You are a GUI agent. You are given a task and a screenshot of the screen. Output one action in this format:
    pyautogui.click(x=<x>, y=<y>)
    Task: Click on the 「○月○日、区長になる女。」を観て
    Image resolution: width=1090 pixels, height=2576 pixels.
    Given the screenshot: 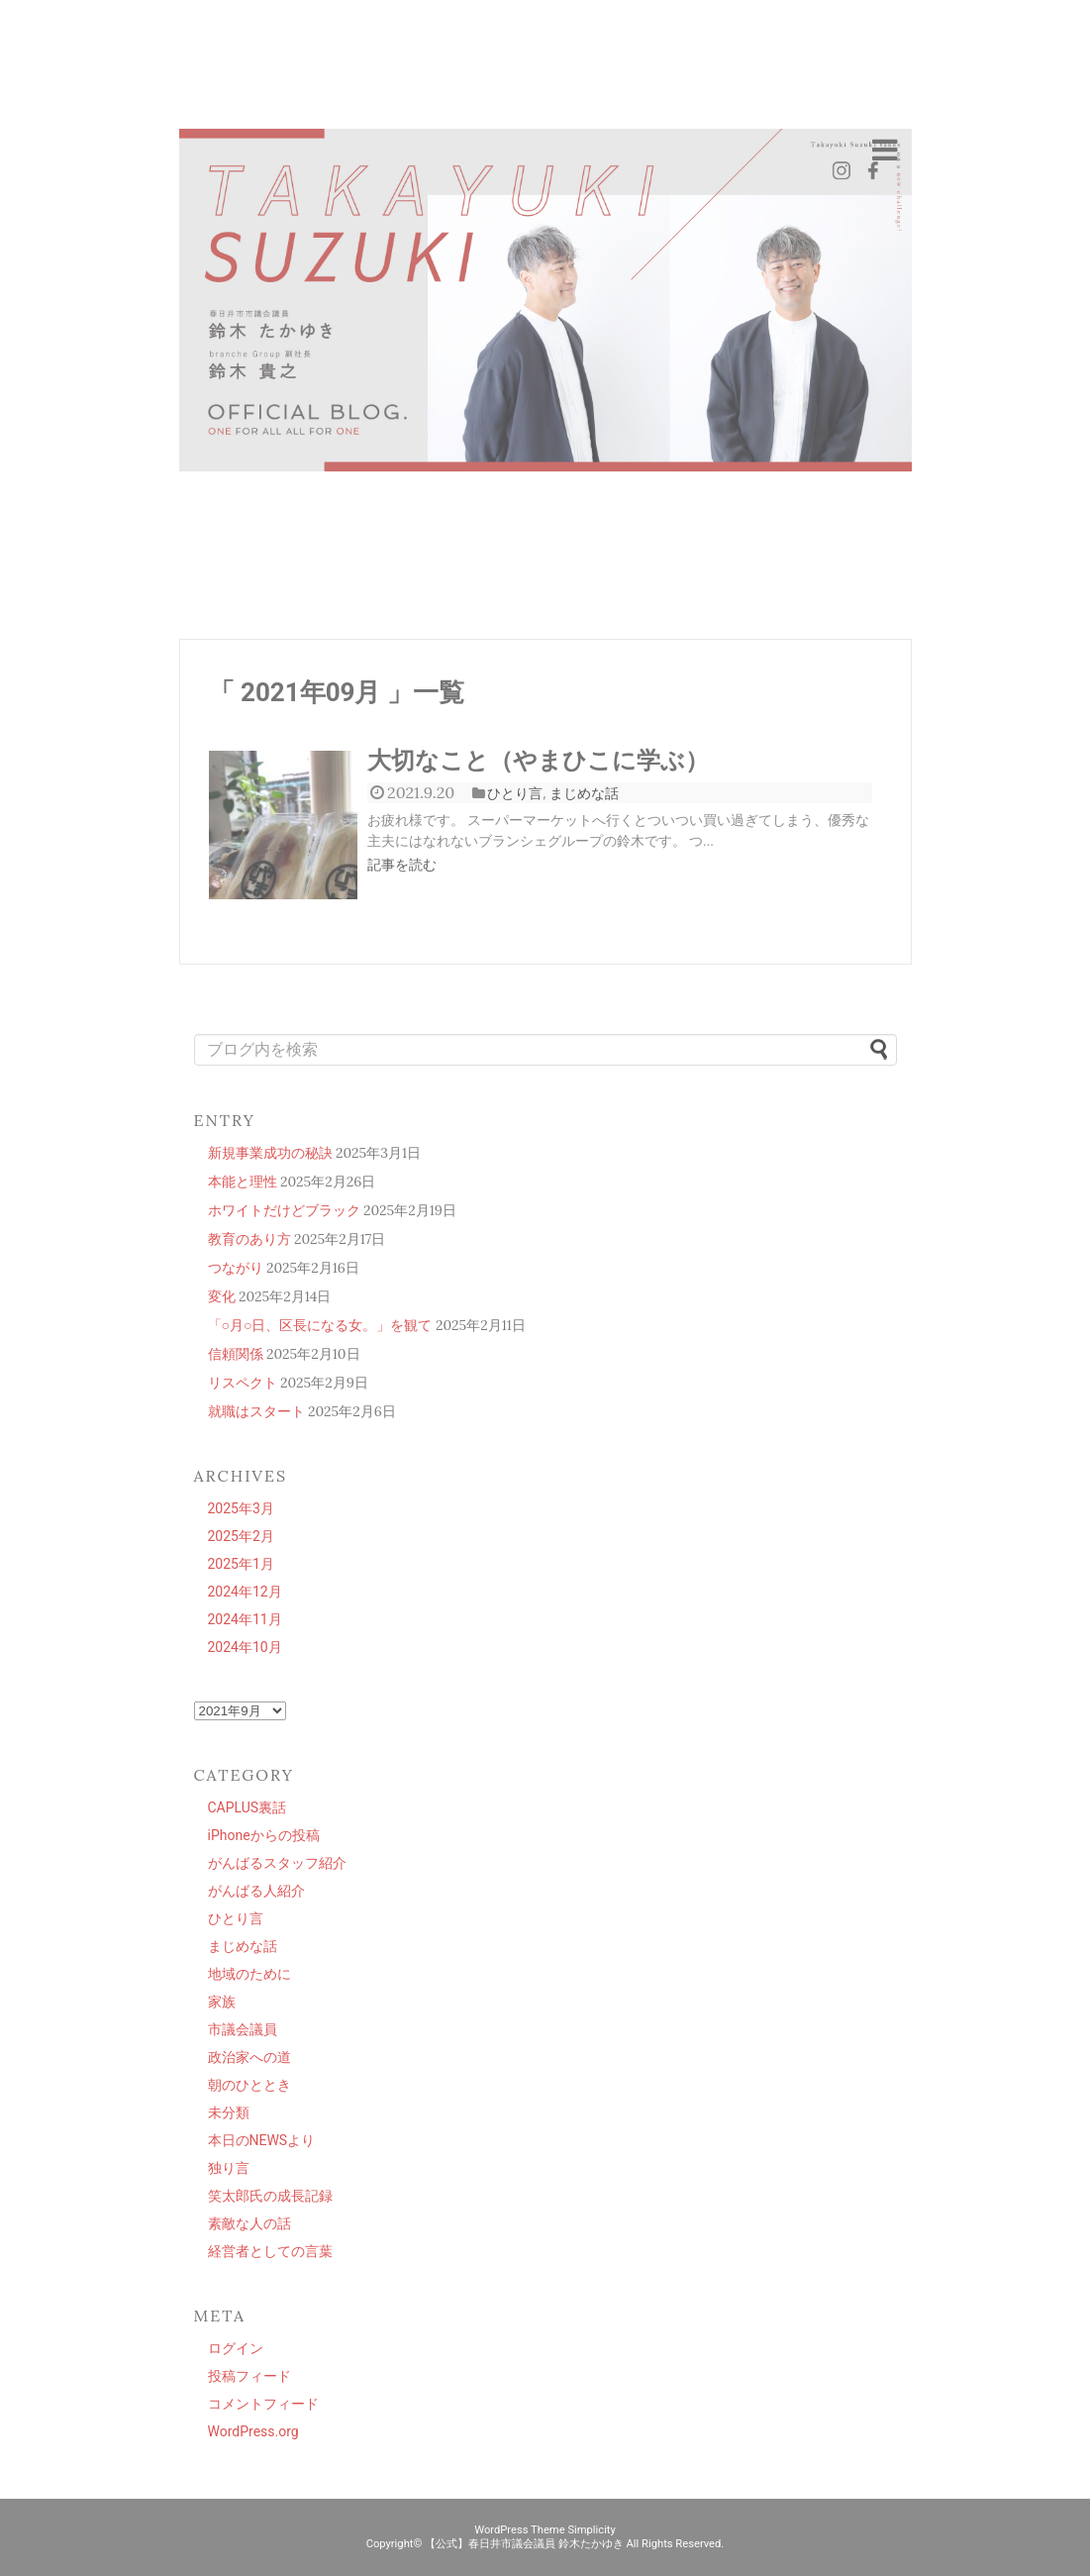 What is the action you would take?
    pyautogui.click(x=320, y=1325)
    